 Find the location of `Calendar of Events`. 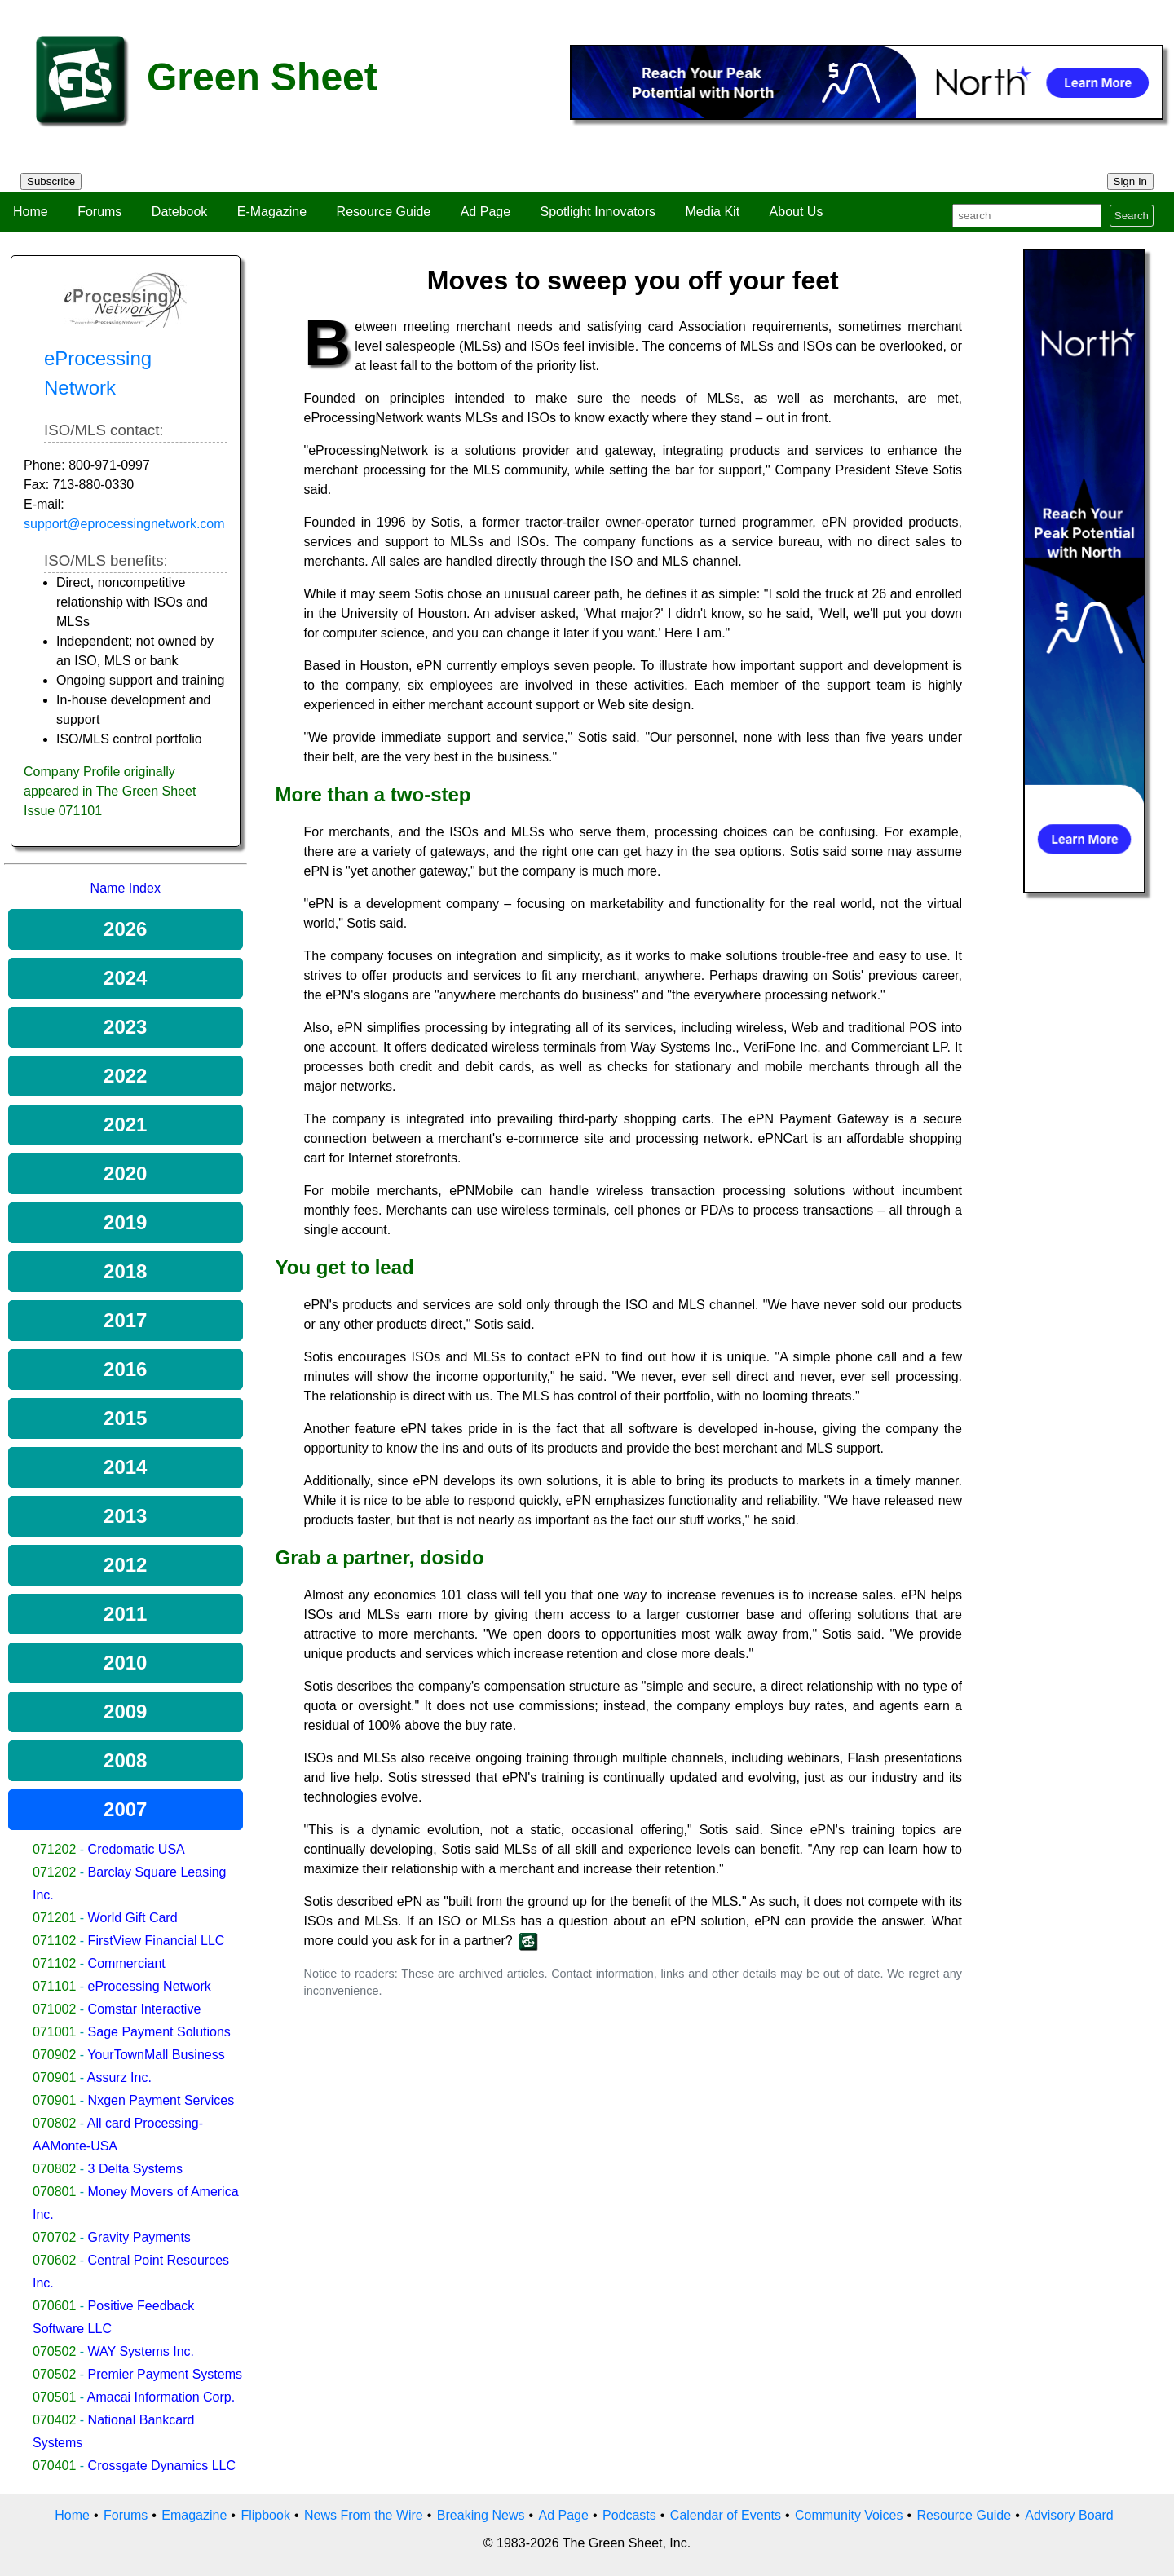

Calendar of Events is located at coordinates (725, 2515).